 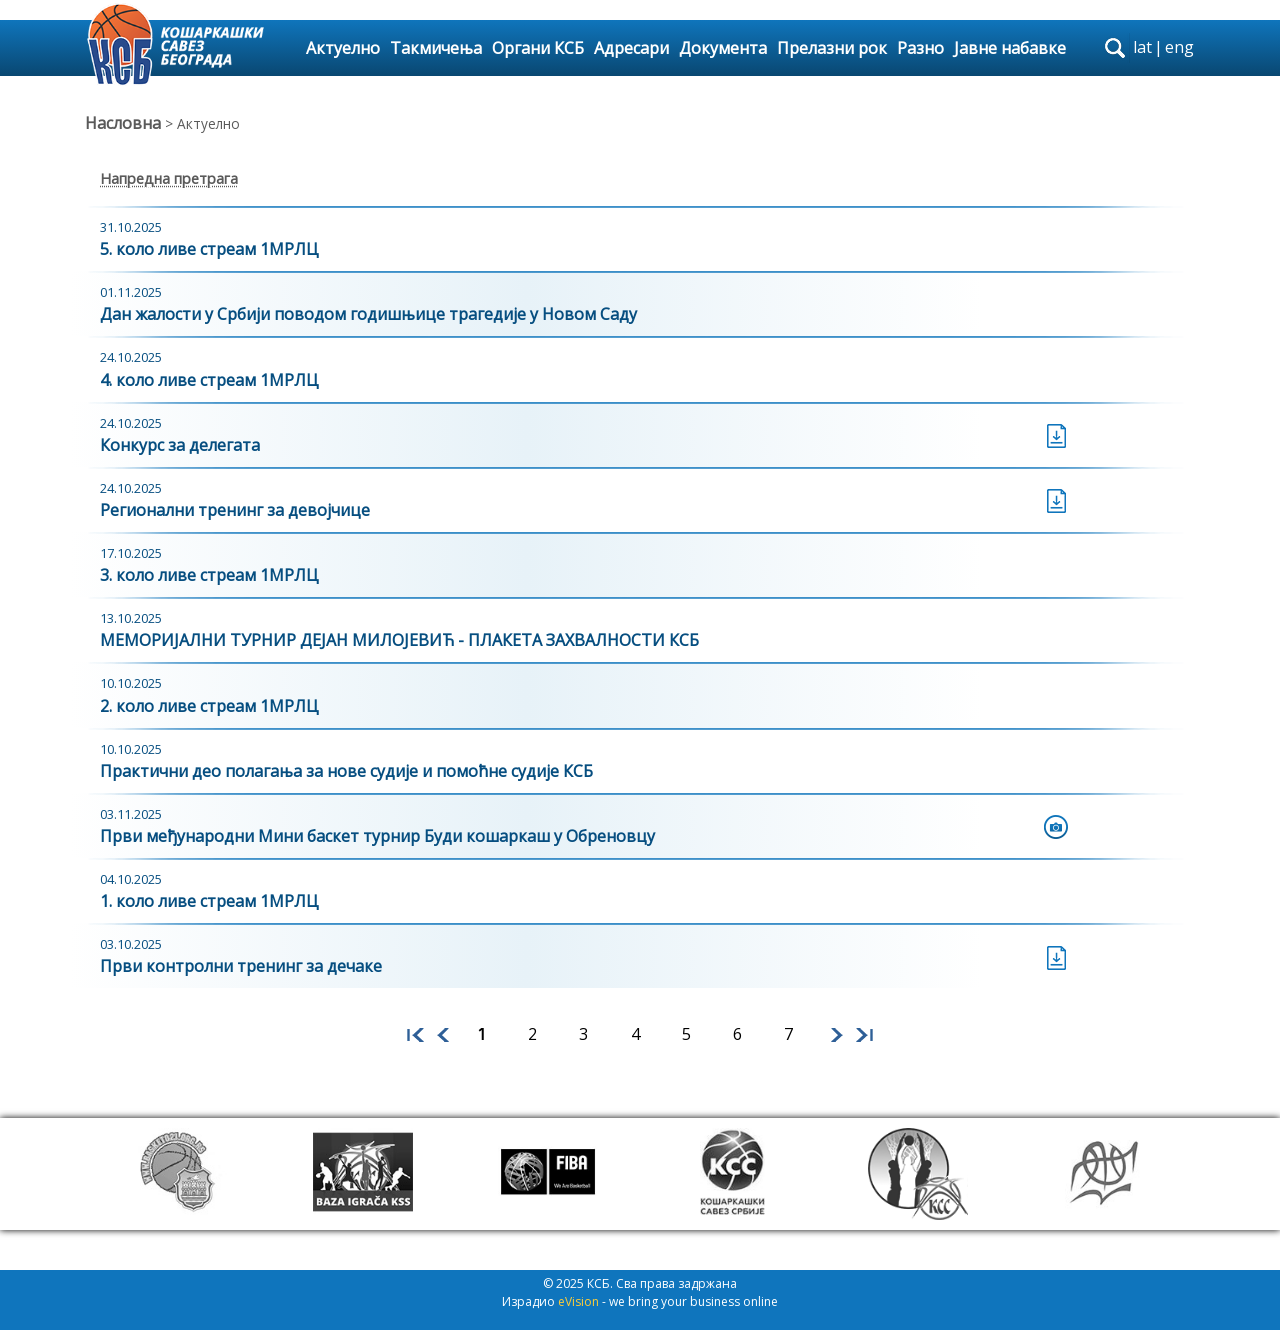 I want to click on Насловна, so click(x=123, y=123).